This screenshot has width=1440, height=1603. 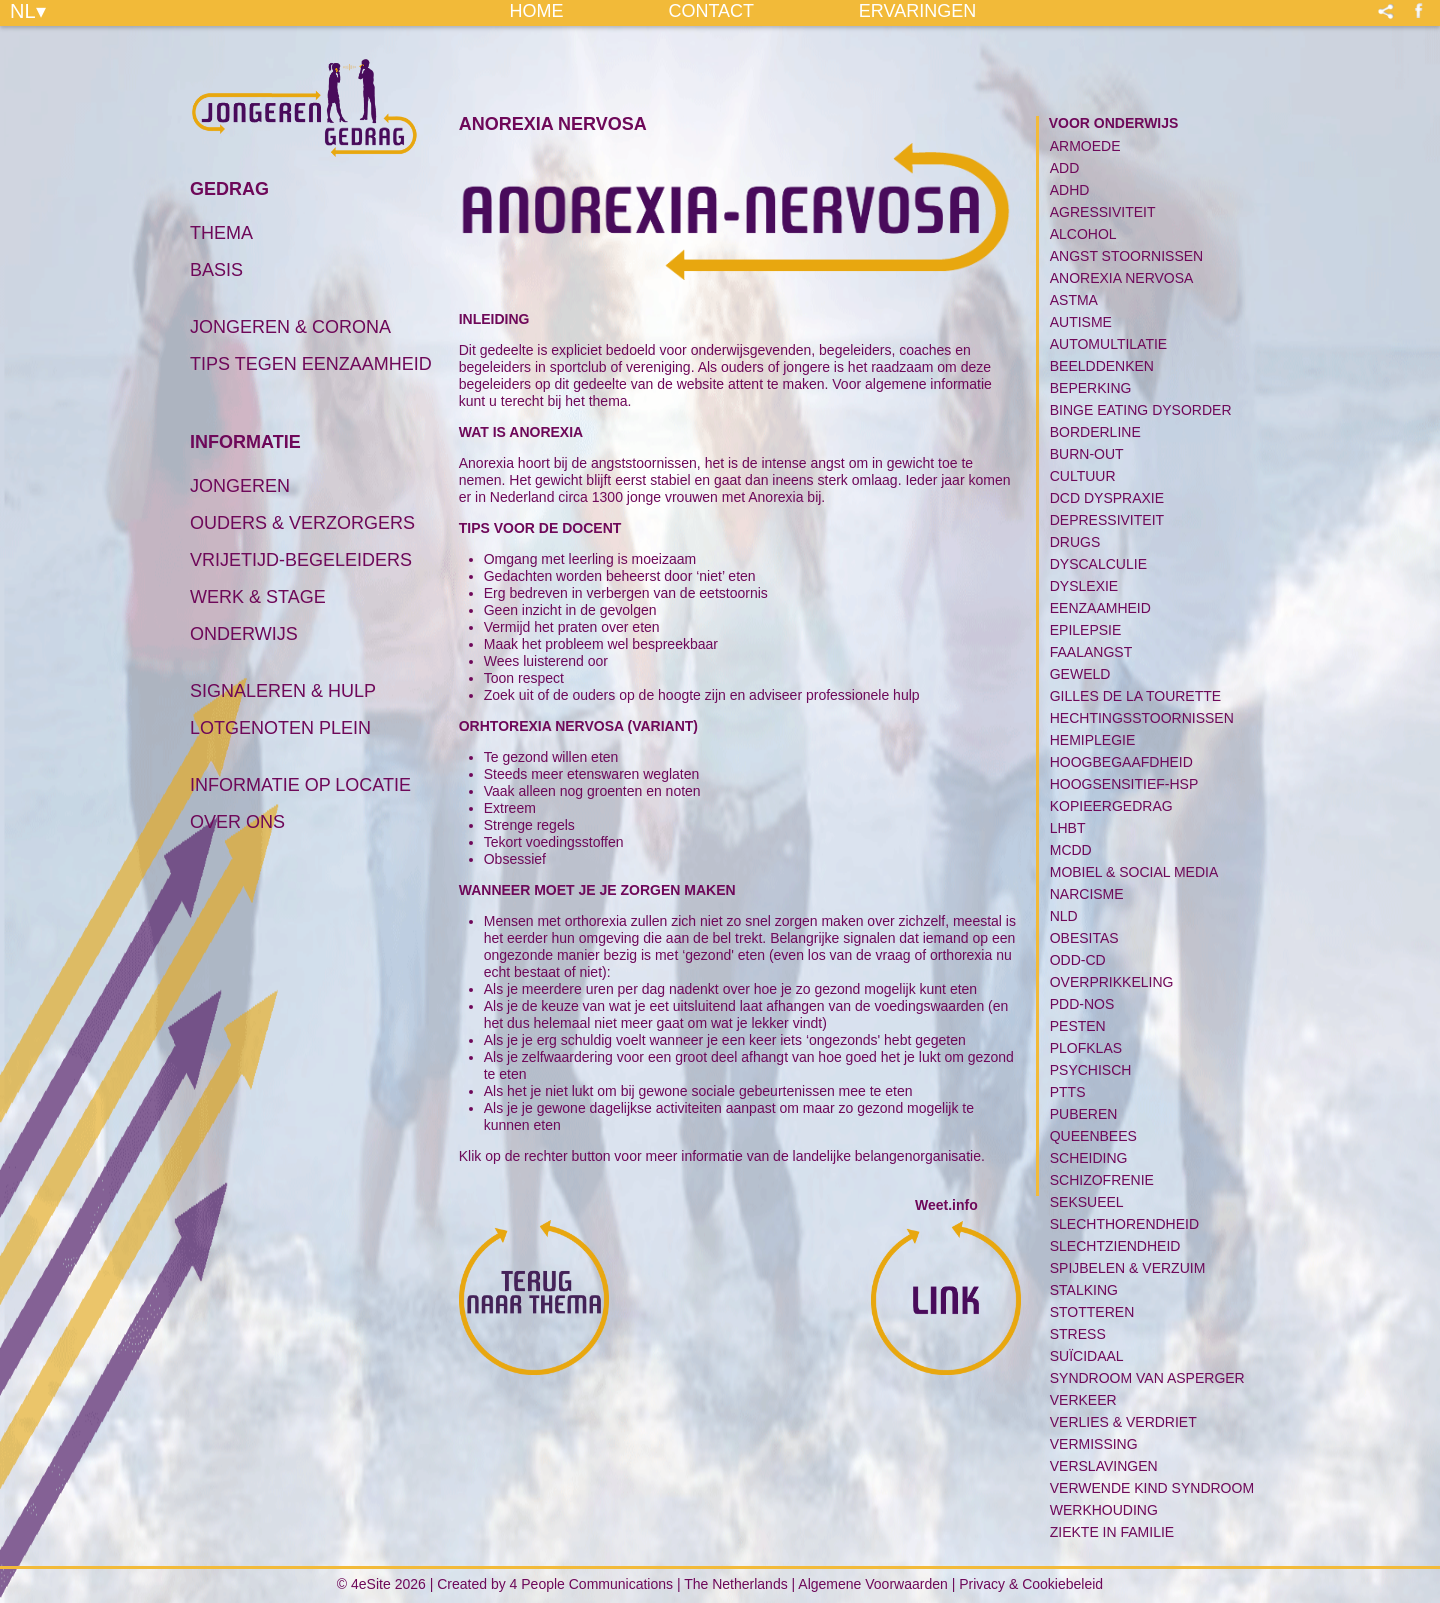 What do you see at coordinates (1102, 366) in the screenshot?
I see `Beelddenken` at bounding box center [1102, 366].